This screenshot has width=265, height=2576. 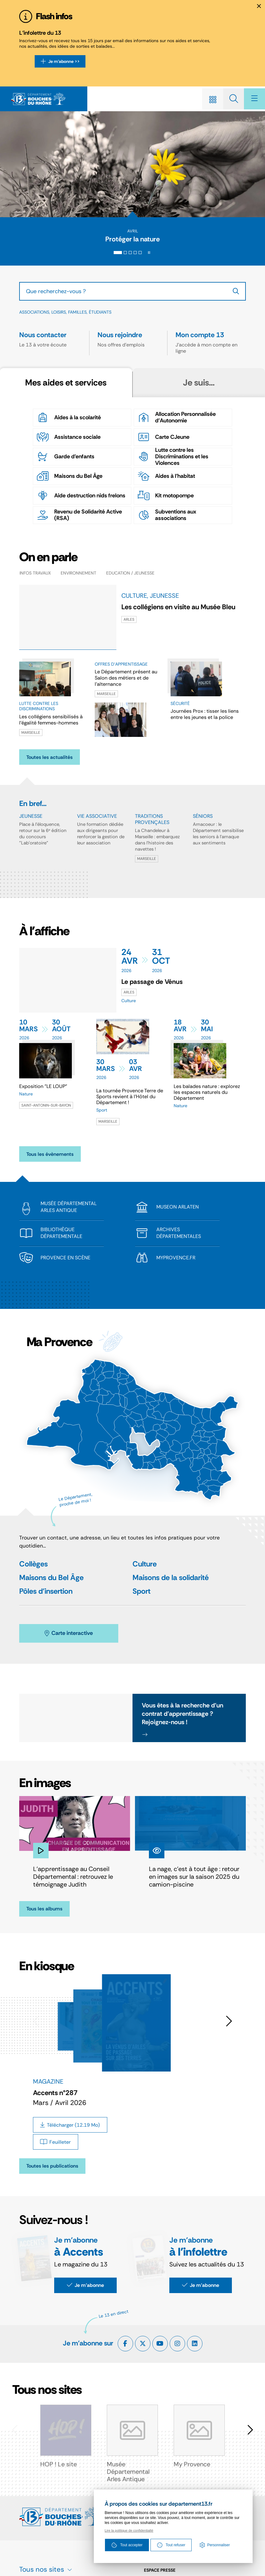 What do you see at coordinates (192, 2467) in the screenshot?
I see `My Provence` at bounding box center [192, 2467].